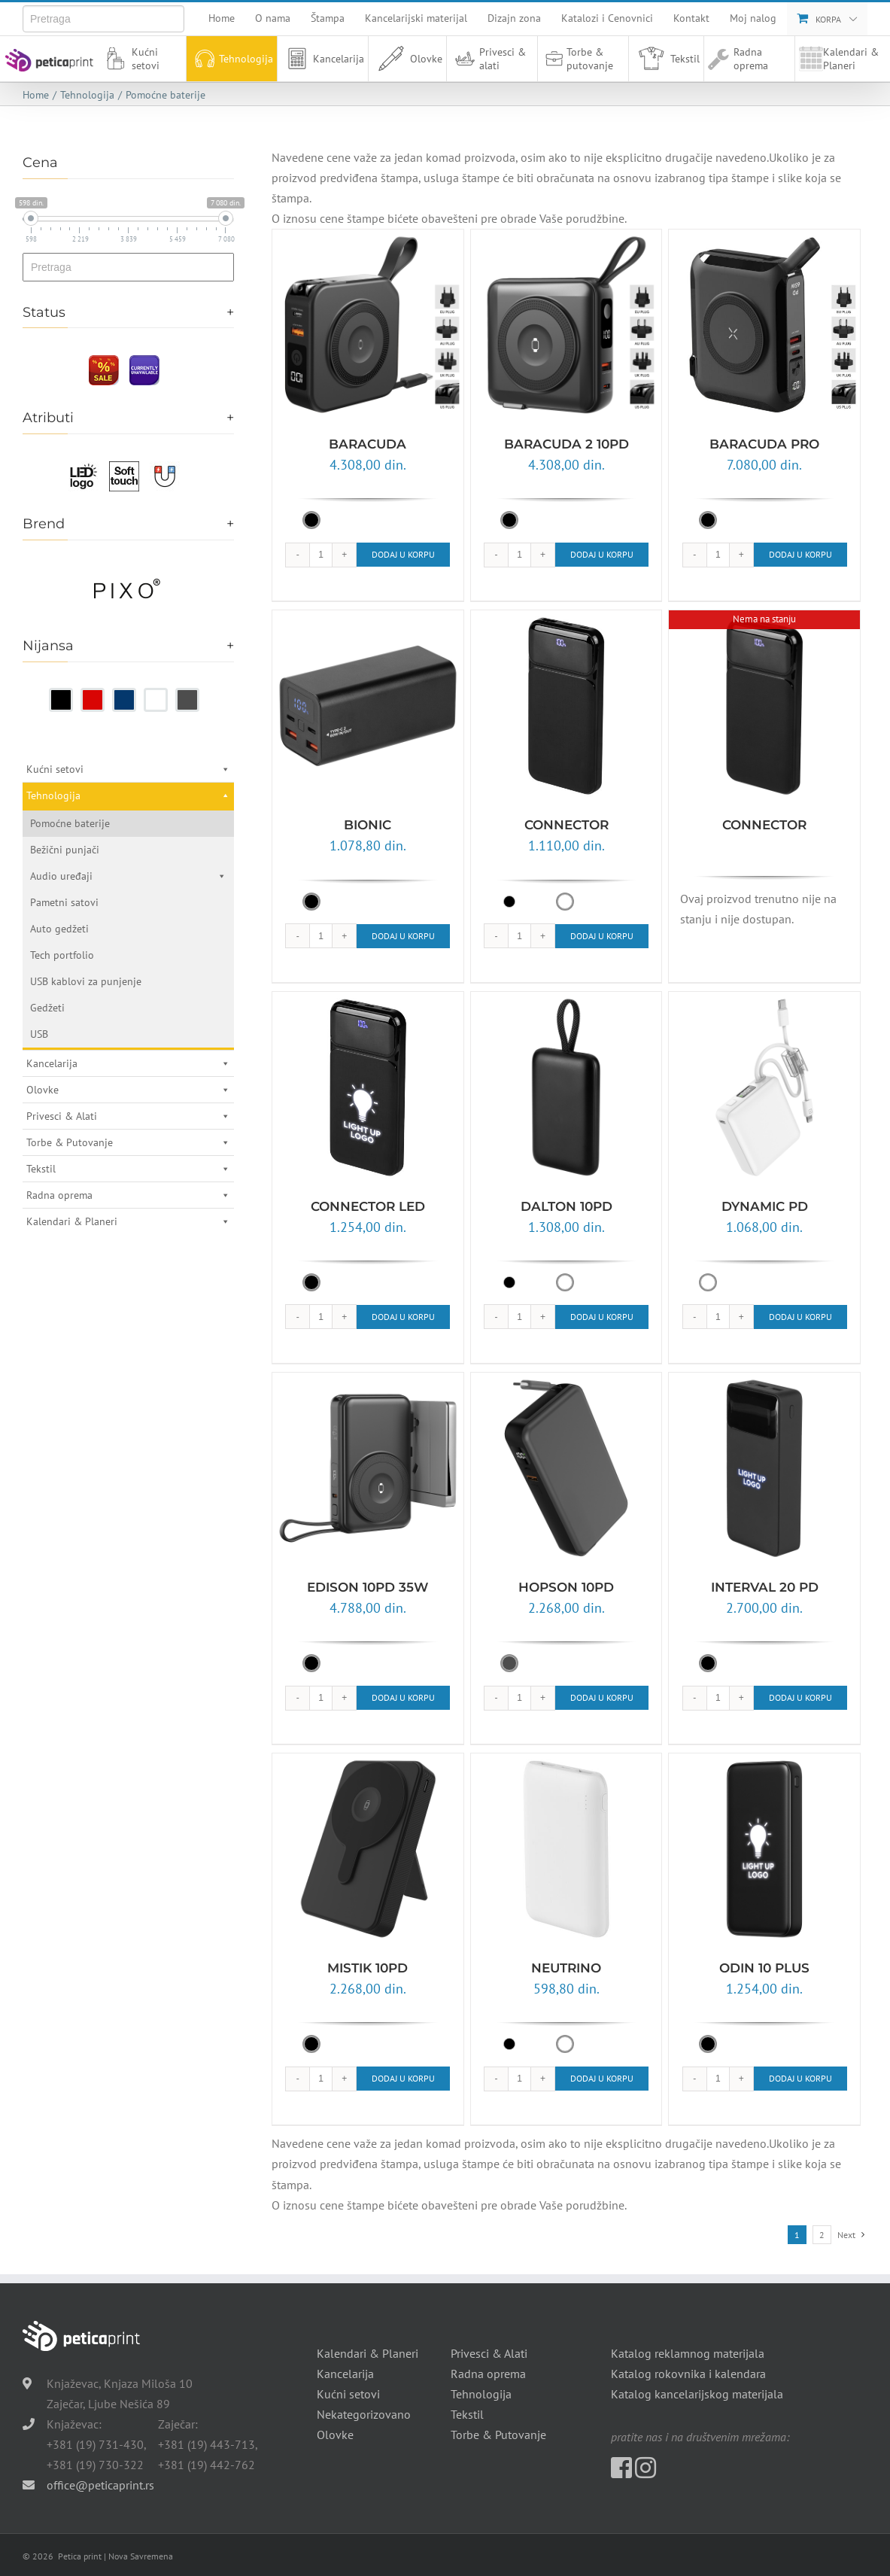 The width and height of the screenshot is (890, 2576). What do you see at coordinates (64, 902) in the screenshot?
I see `Pametni satovi` at bounding box center [64, 902].